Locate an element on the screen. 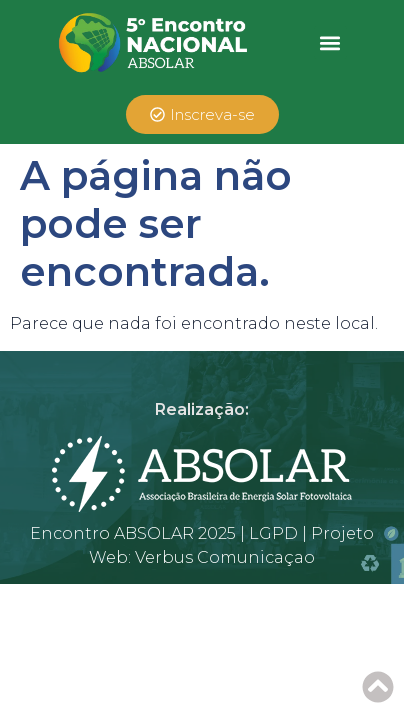 The height and width of the screenshot is (720, 404). LGPD is located at coordinates (273, 533).